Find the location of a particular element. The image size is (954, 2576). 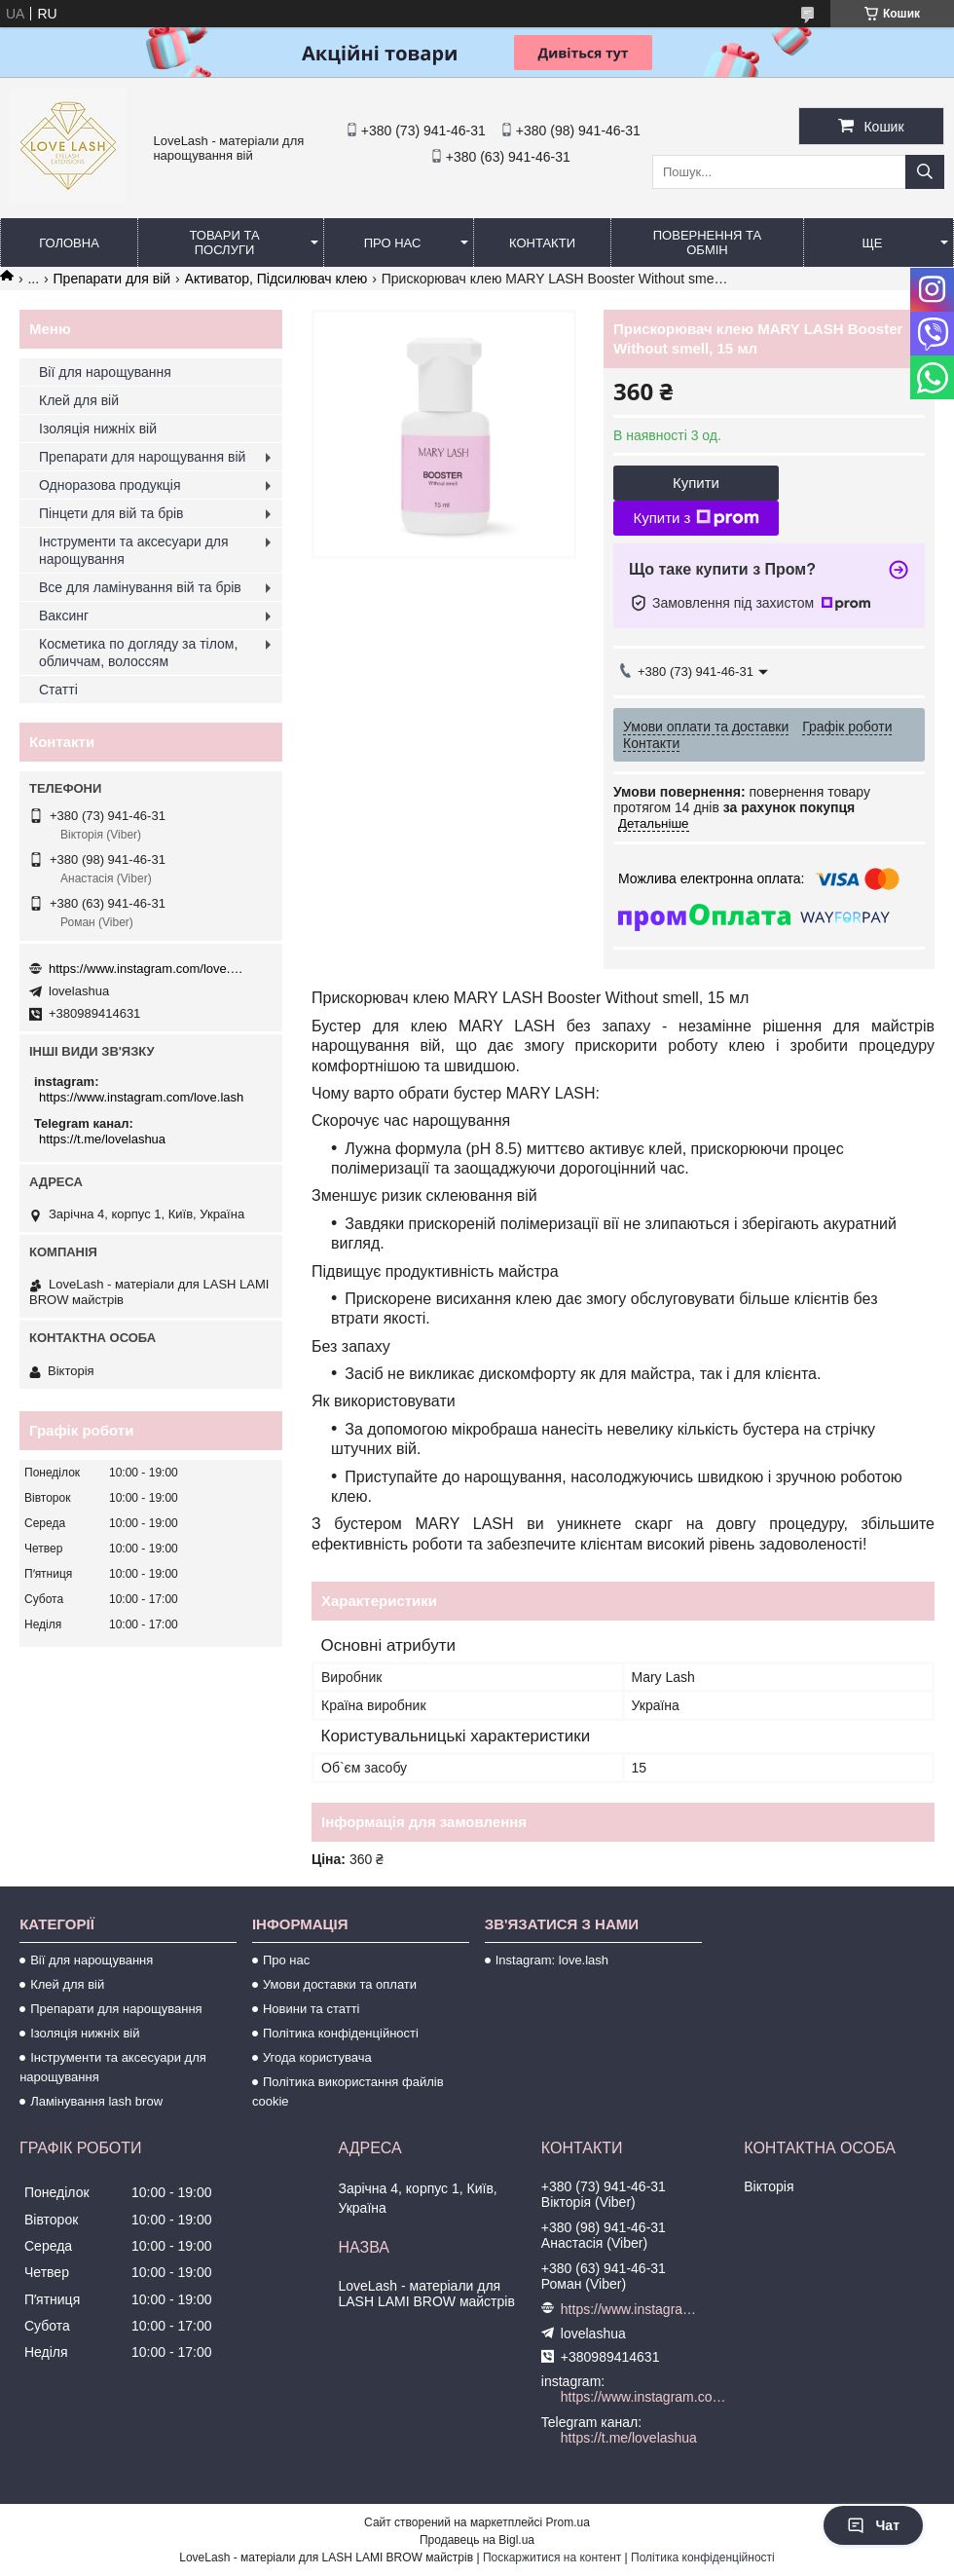

Препарати для нарощування вій is located at coordinates (142, 457).